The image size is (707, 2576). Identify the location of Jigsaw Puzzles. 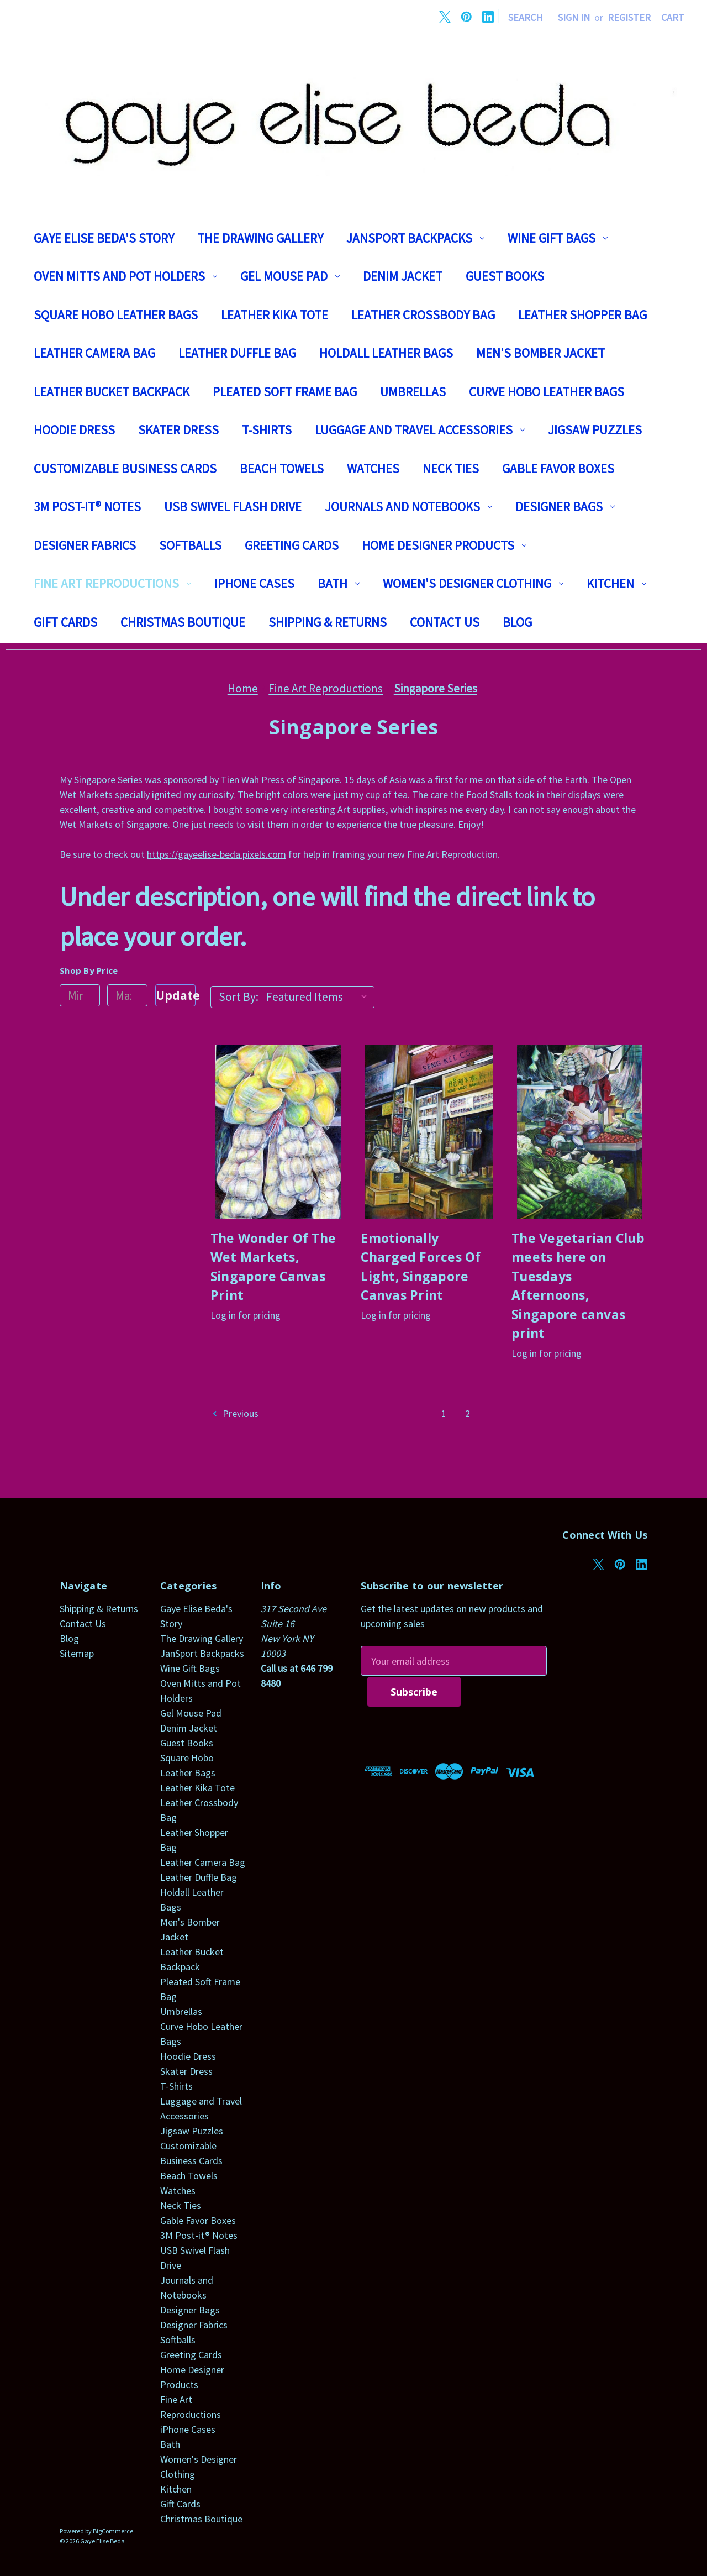
(595, 430).